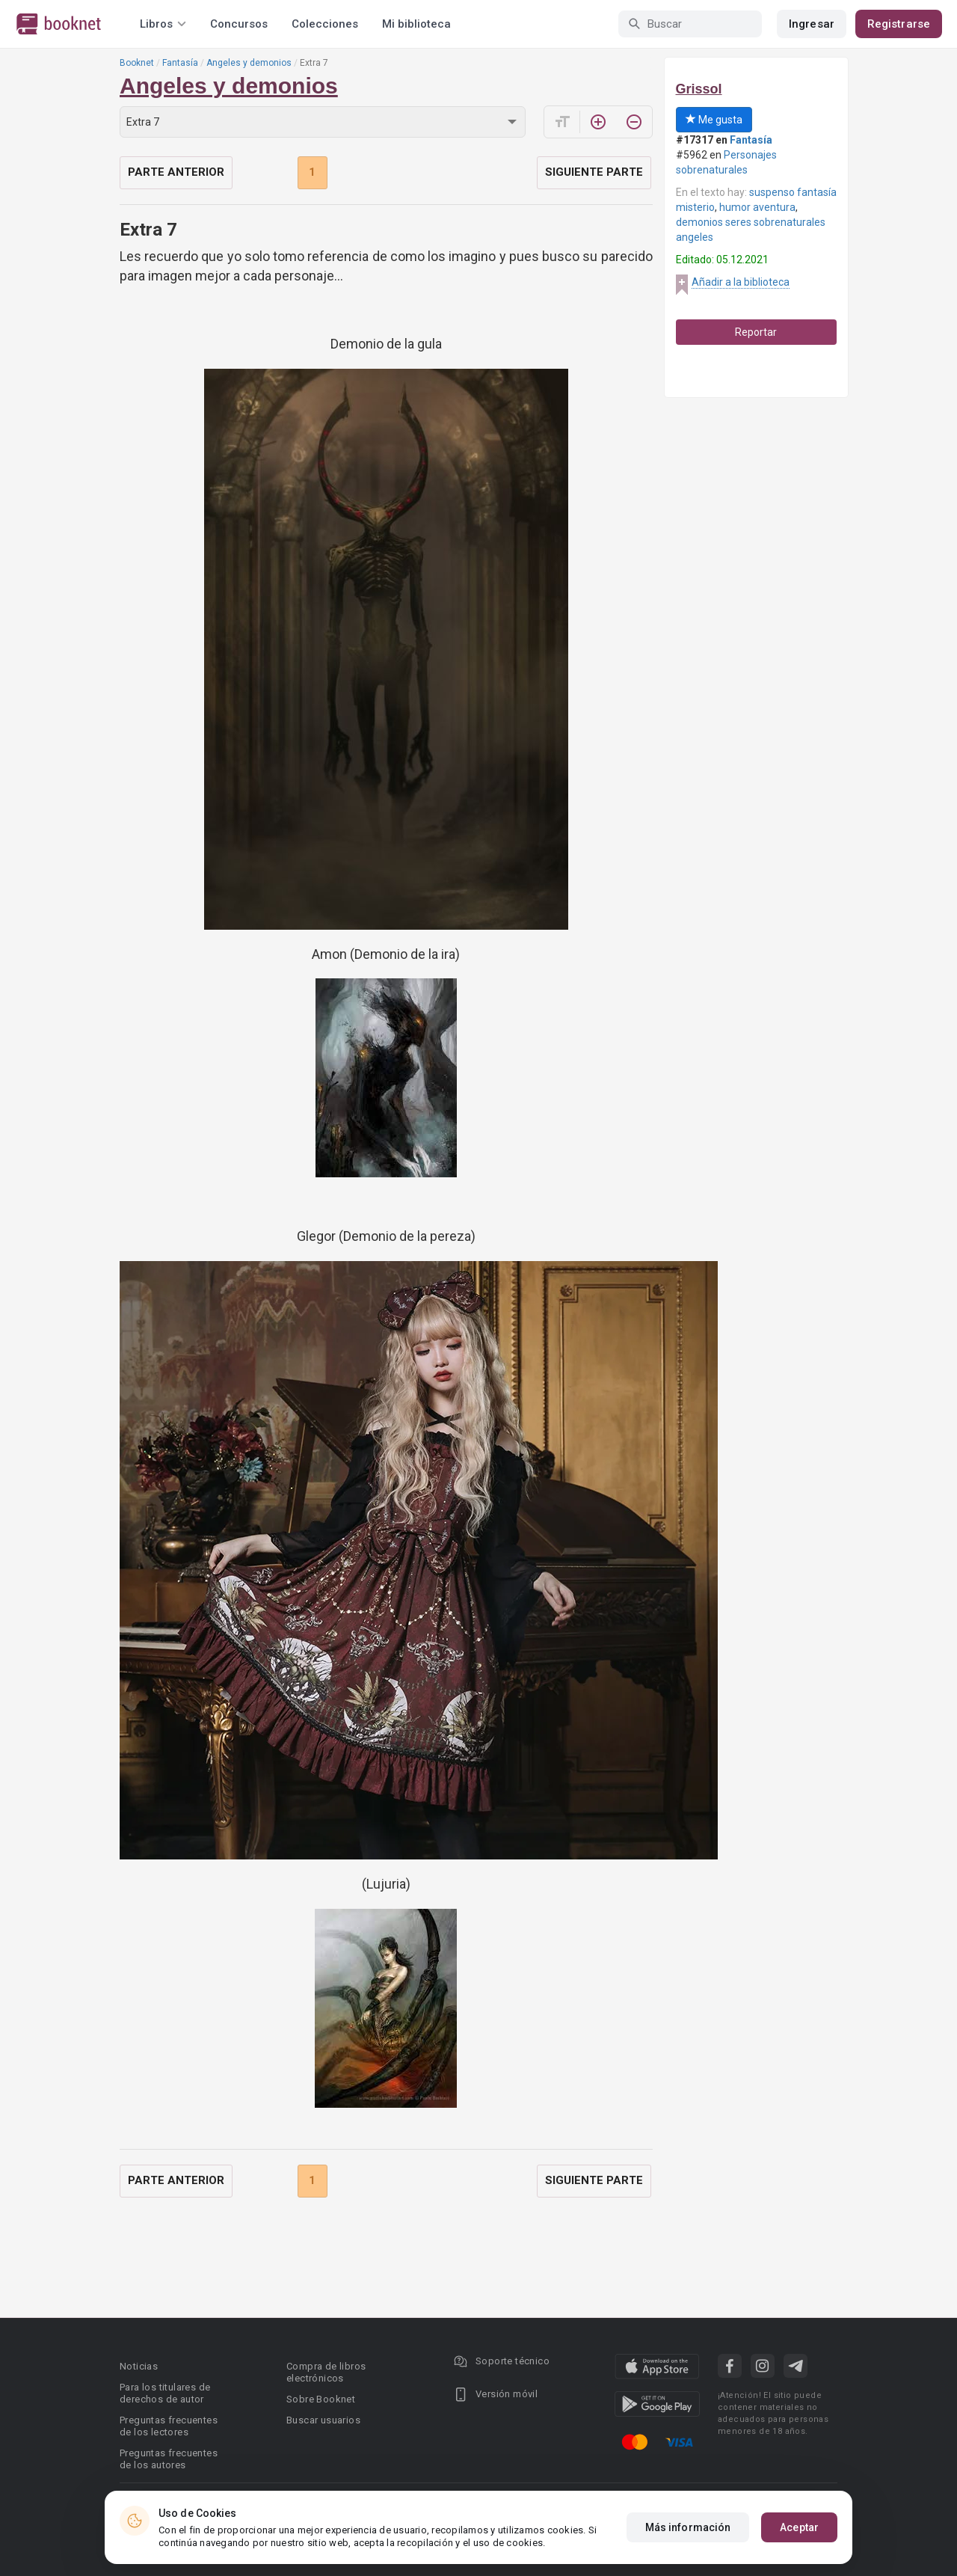  I want to click on Siguiente parte, so click(594, 172).